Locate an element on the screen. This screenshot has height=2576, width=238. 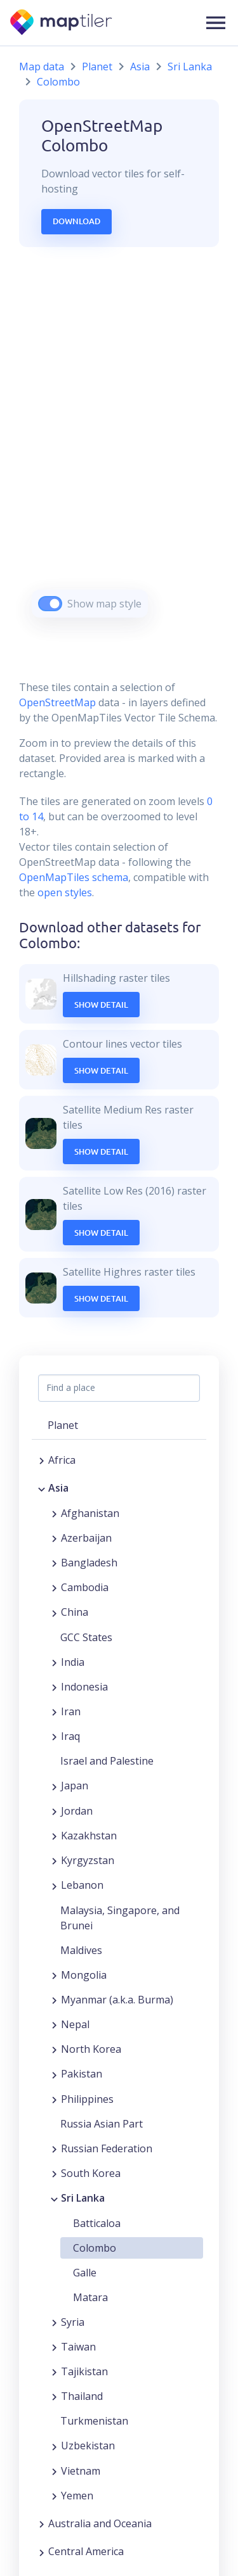
Show Detail is located at coordinates (101, 1004).